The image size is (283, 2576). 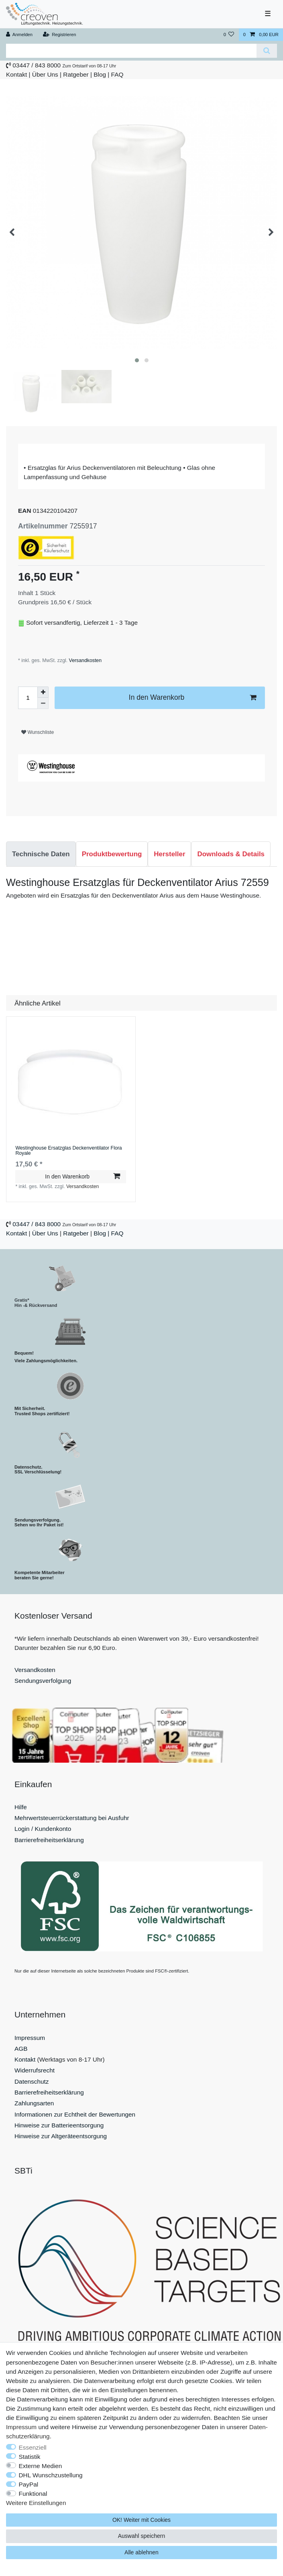 I want to click on DHL Wunschzustellung, so click(x=51, y=2475).